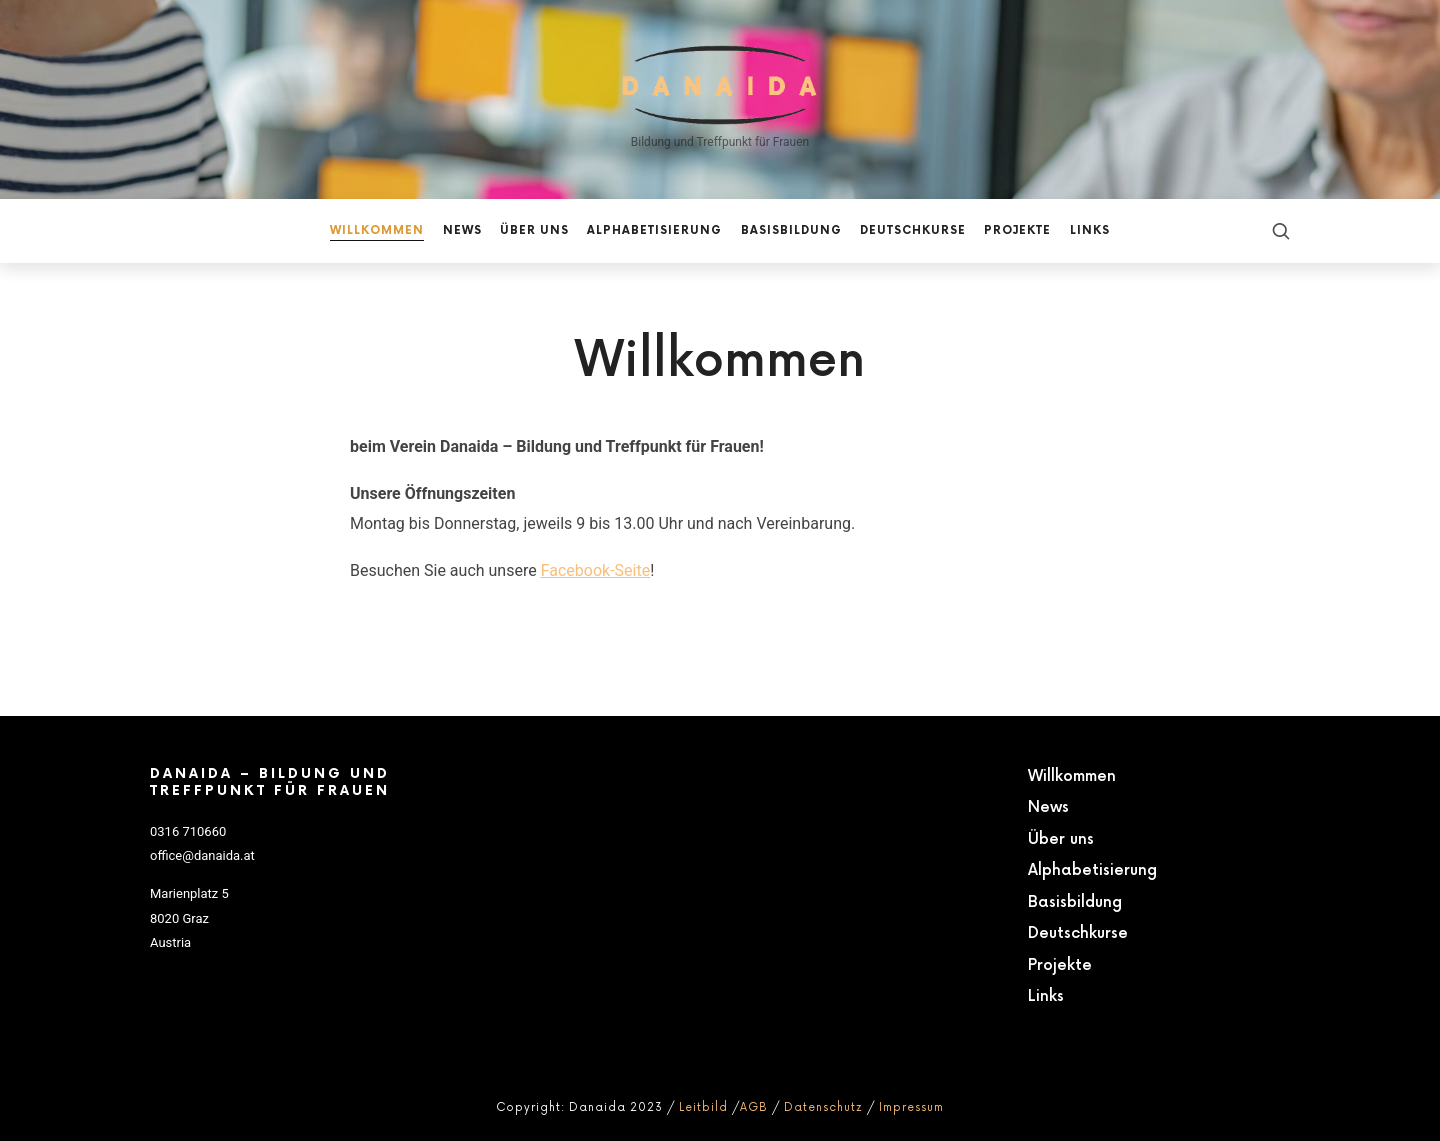 The height and width of the screenshot is (1141, 1440). I want to click on Willkommen, so click(1072, 776).